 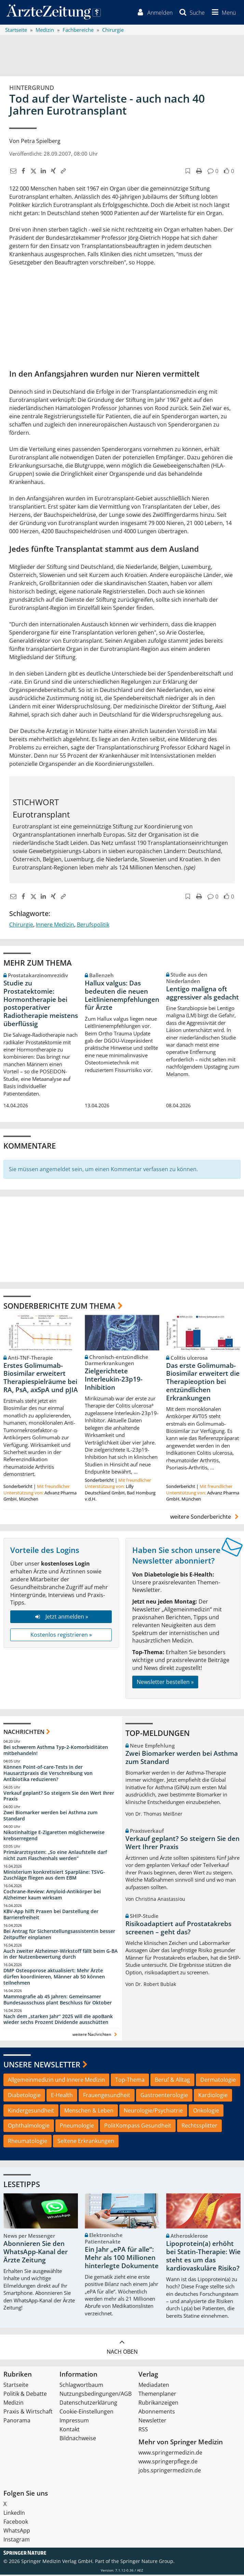 I want to click on WhatsApp, so click(x=16, y=2532).